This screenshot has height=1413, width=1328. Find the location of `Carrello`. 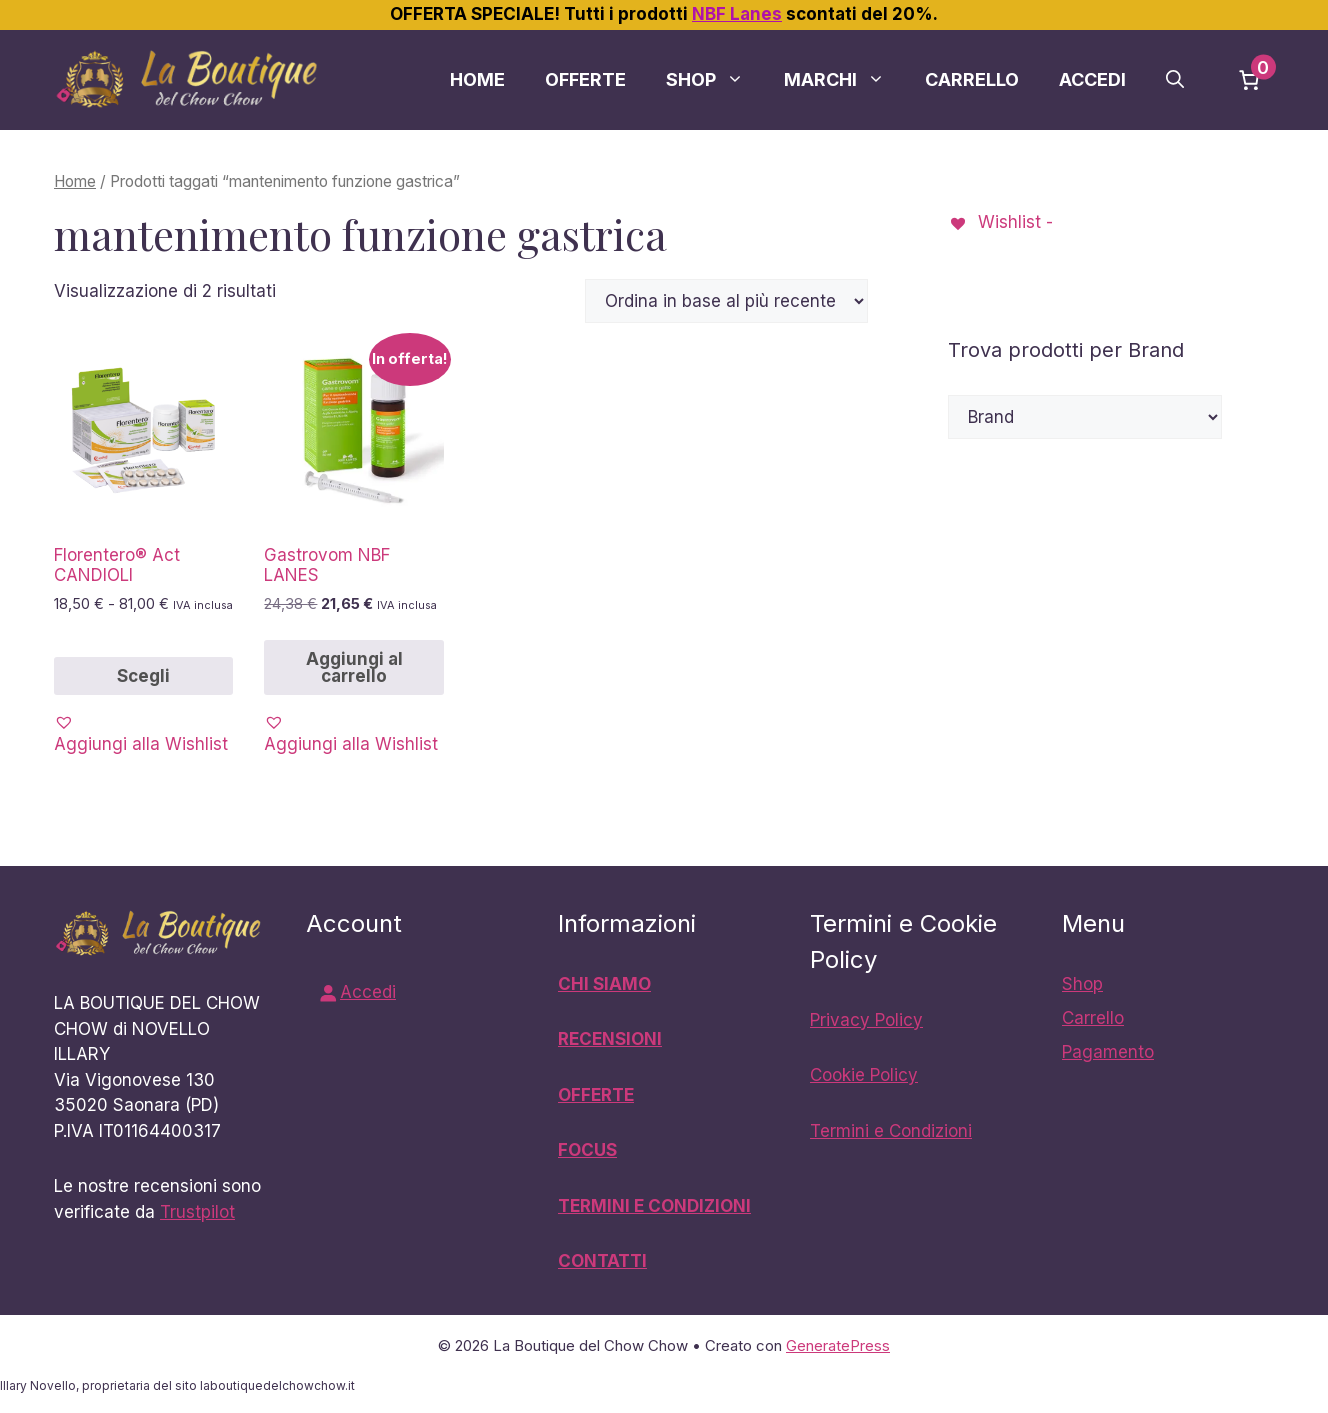

Carrello is located at coordinates (972, 79).